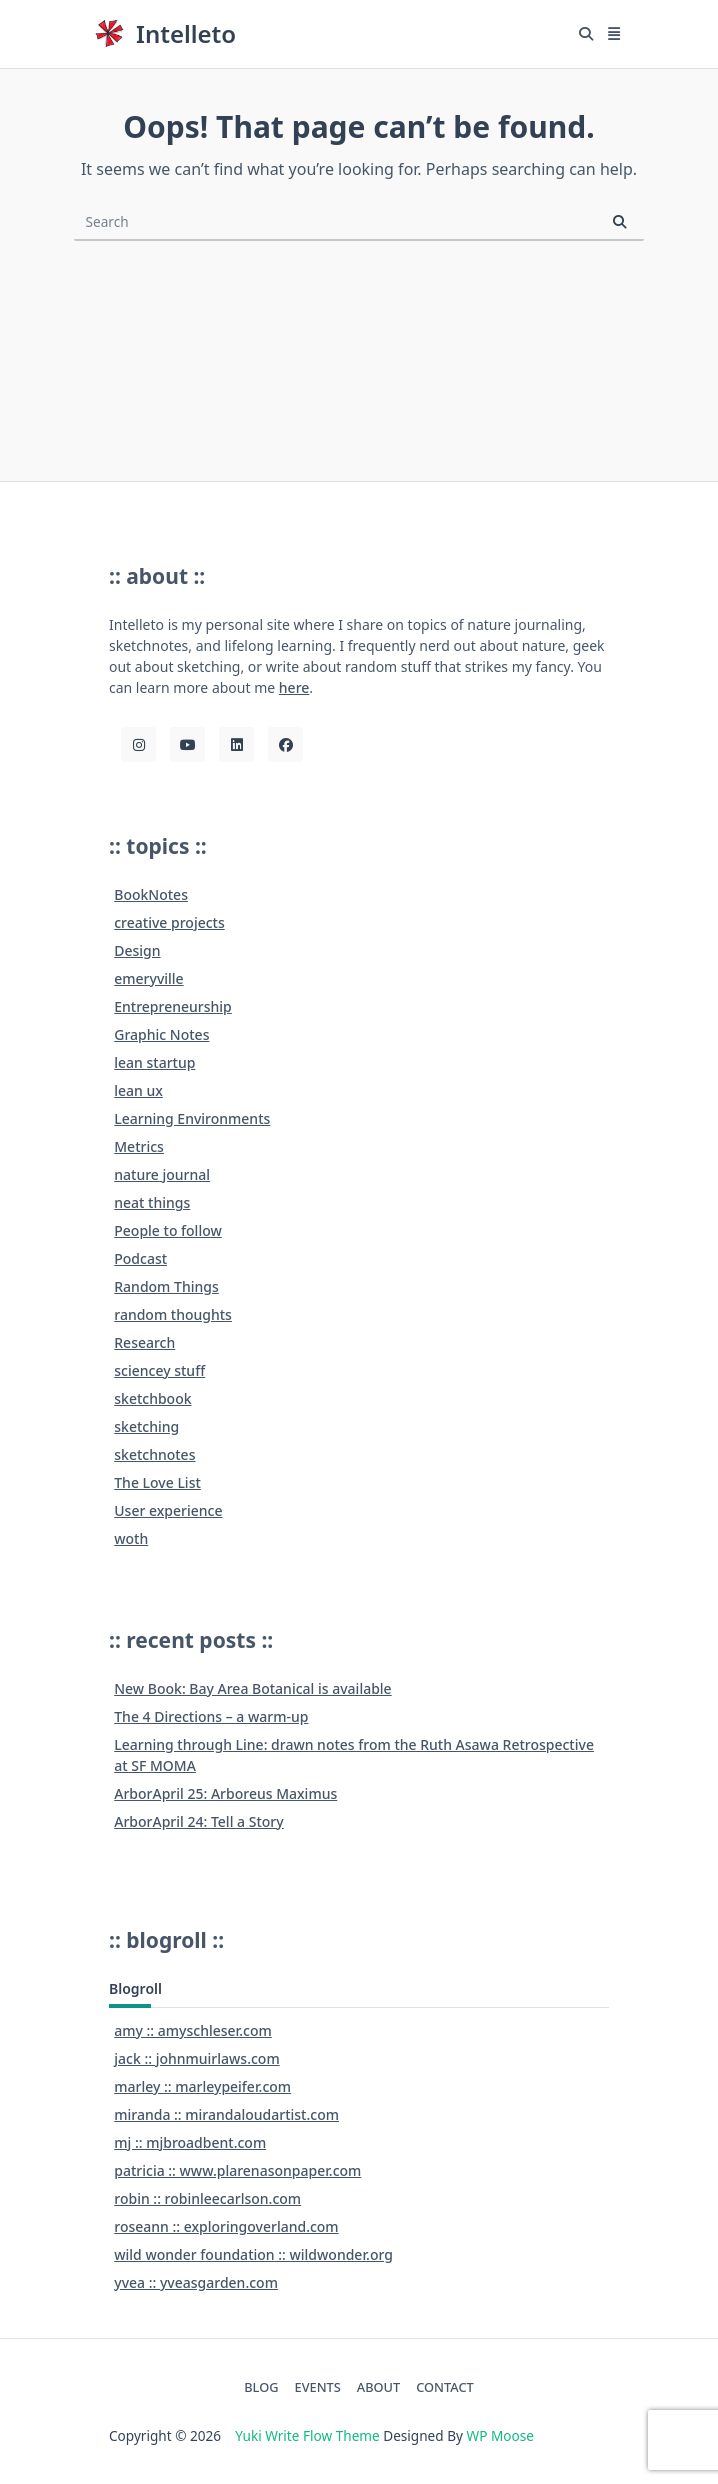 The image size is (718, 2484). What do you see at coordinates (193, 2030) in the screenshot?
I see `amy :: amyschleser.com` at bounding box center [193, 2030].